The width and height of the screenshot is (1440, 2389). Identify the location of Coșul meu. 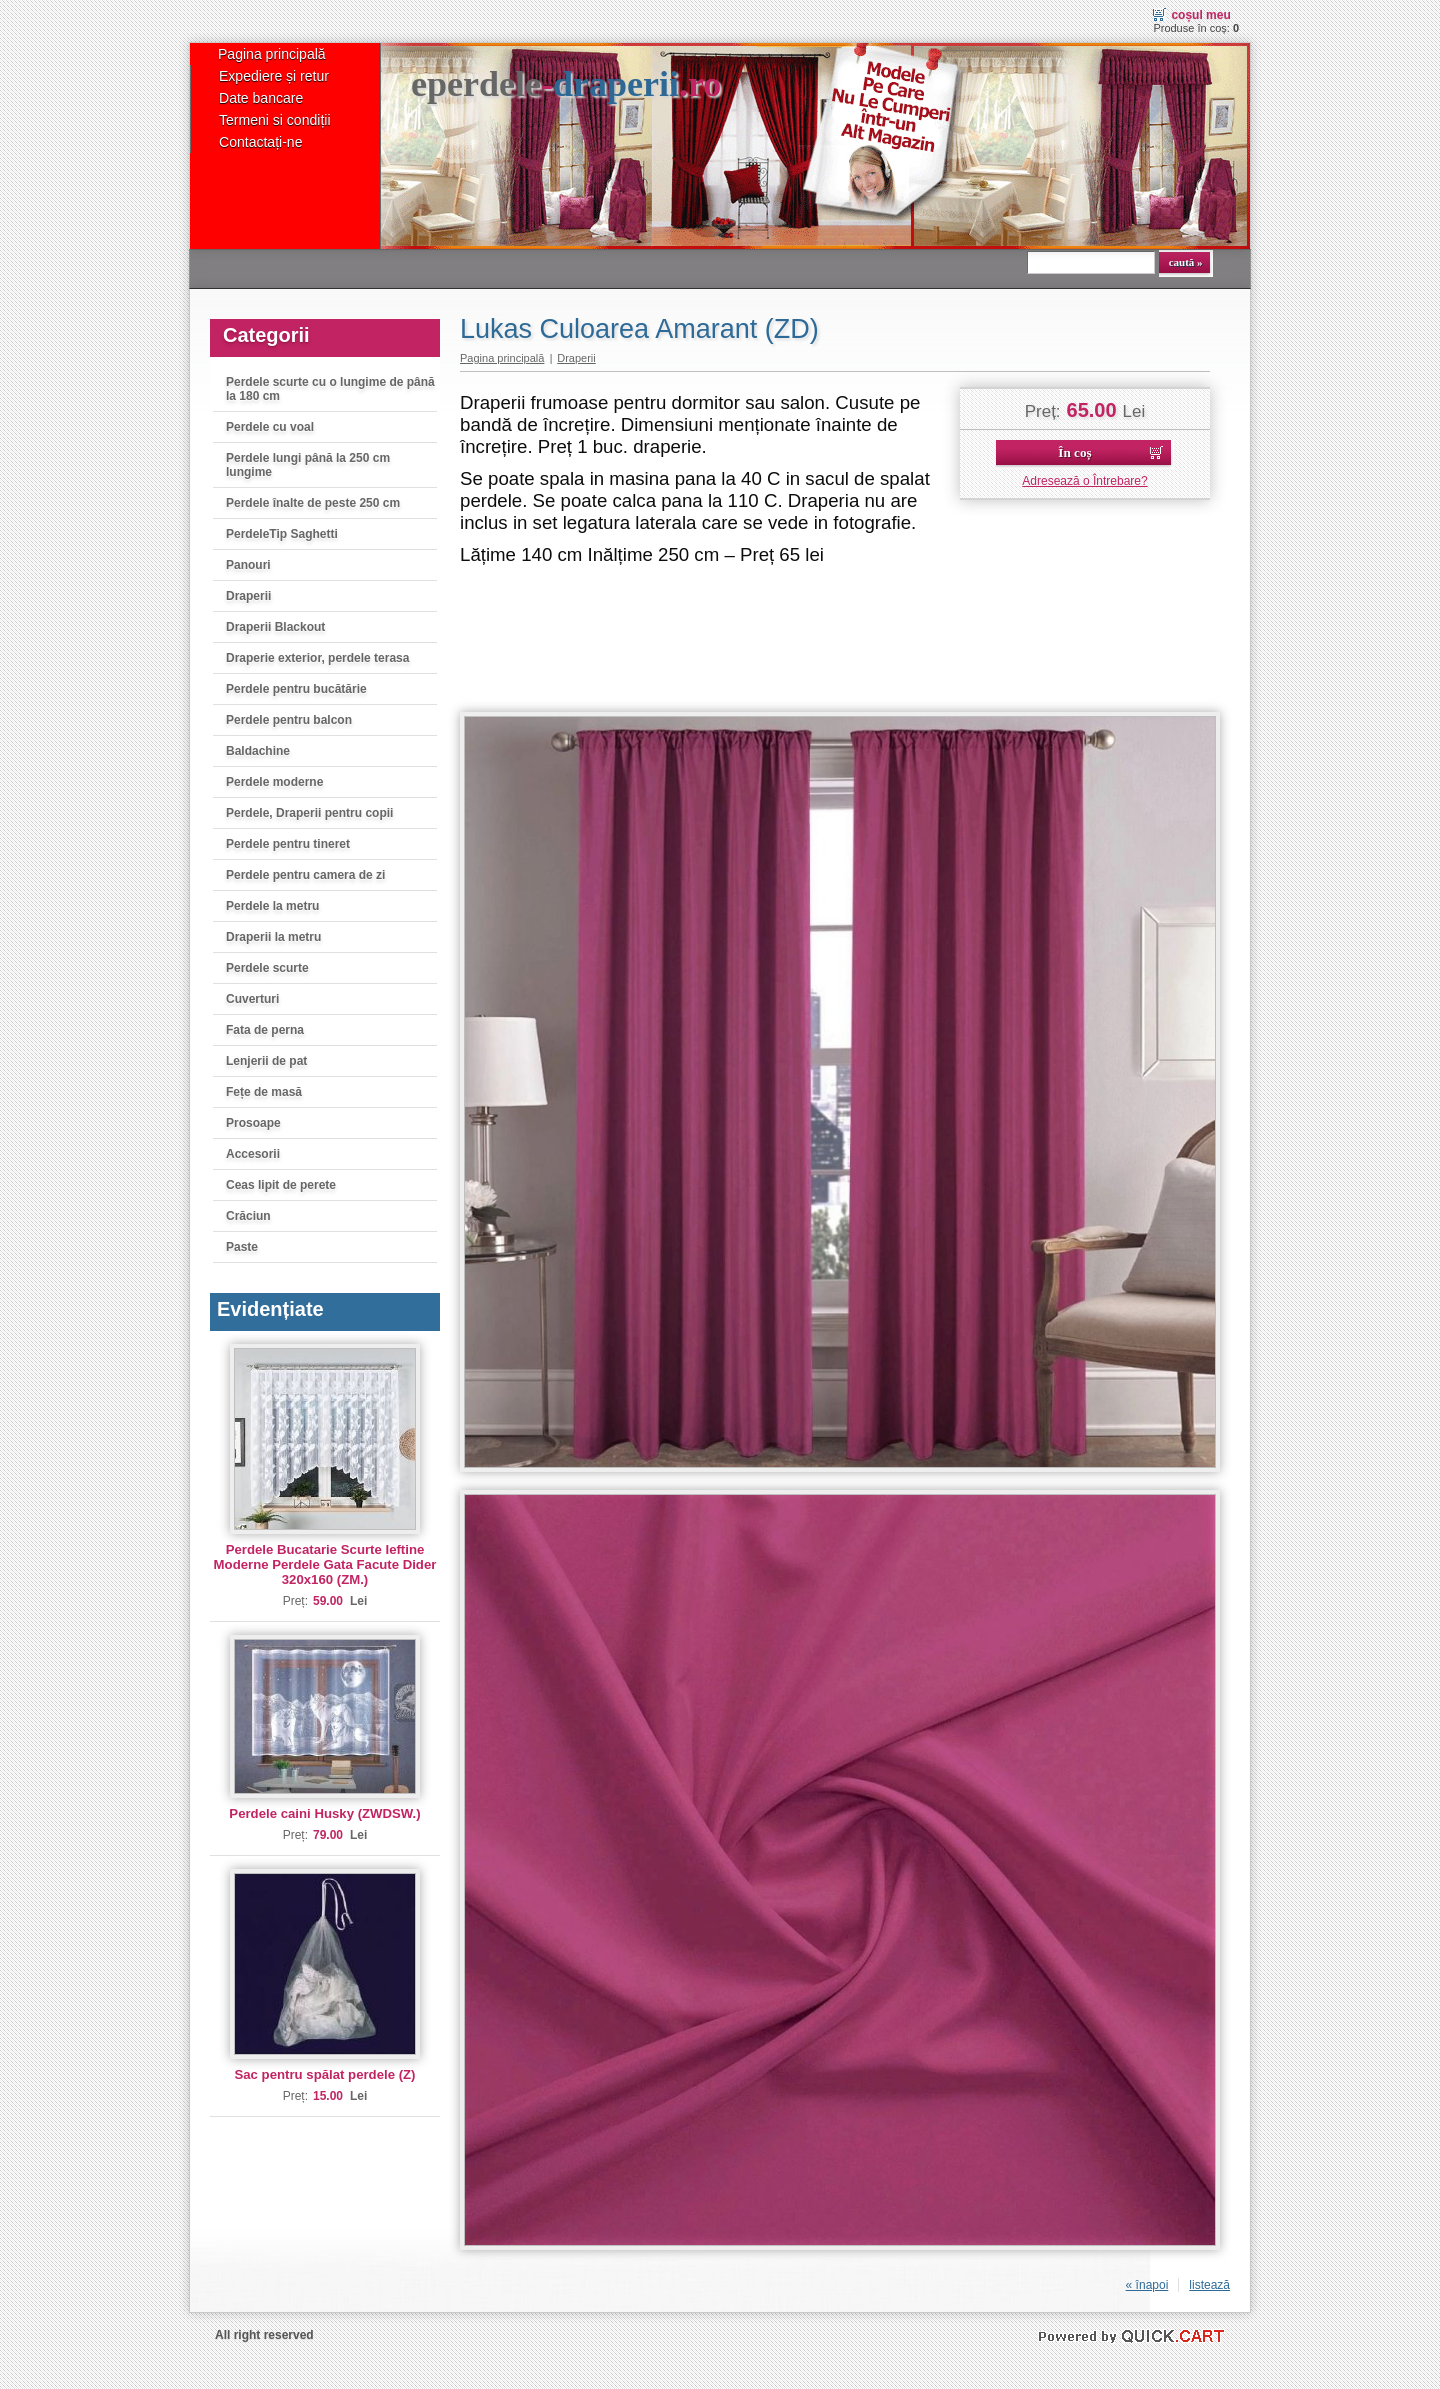
(1200, 15).